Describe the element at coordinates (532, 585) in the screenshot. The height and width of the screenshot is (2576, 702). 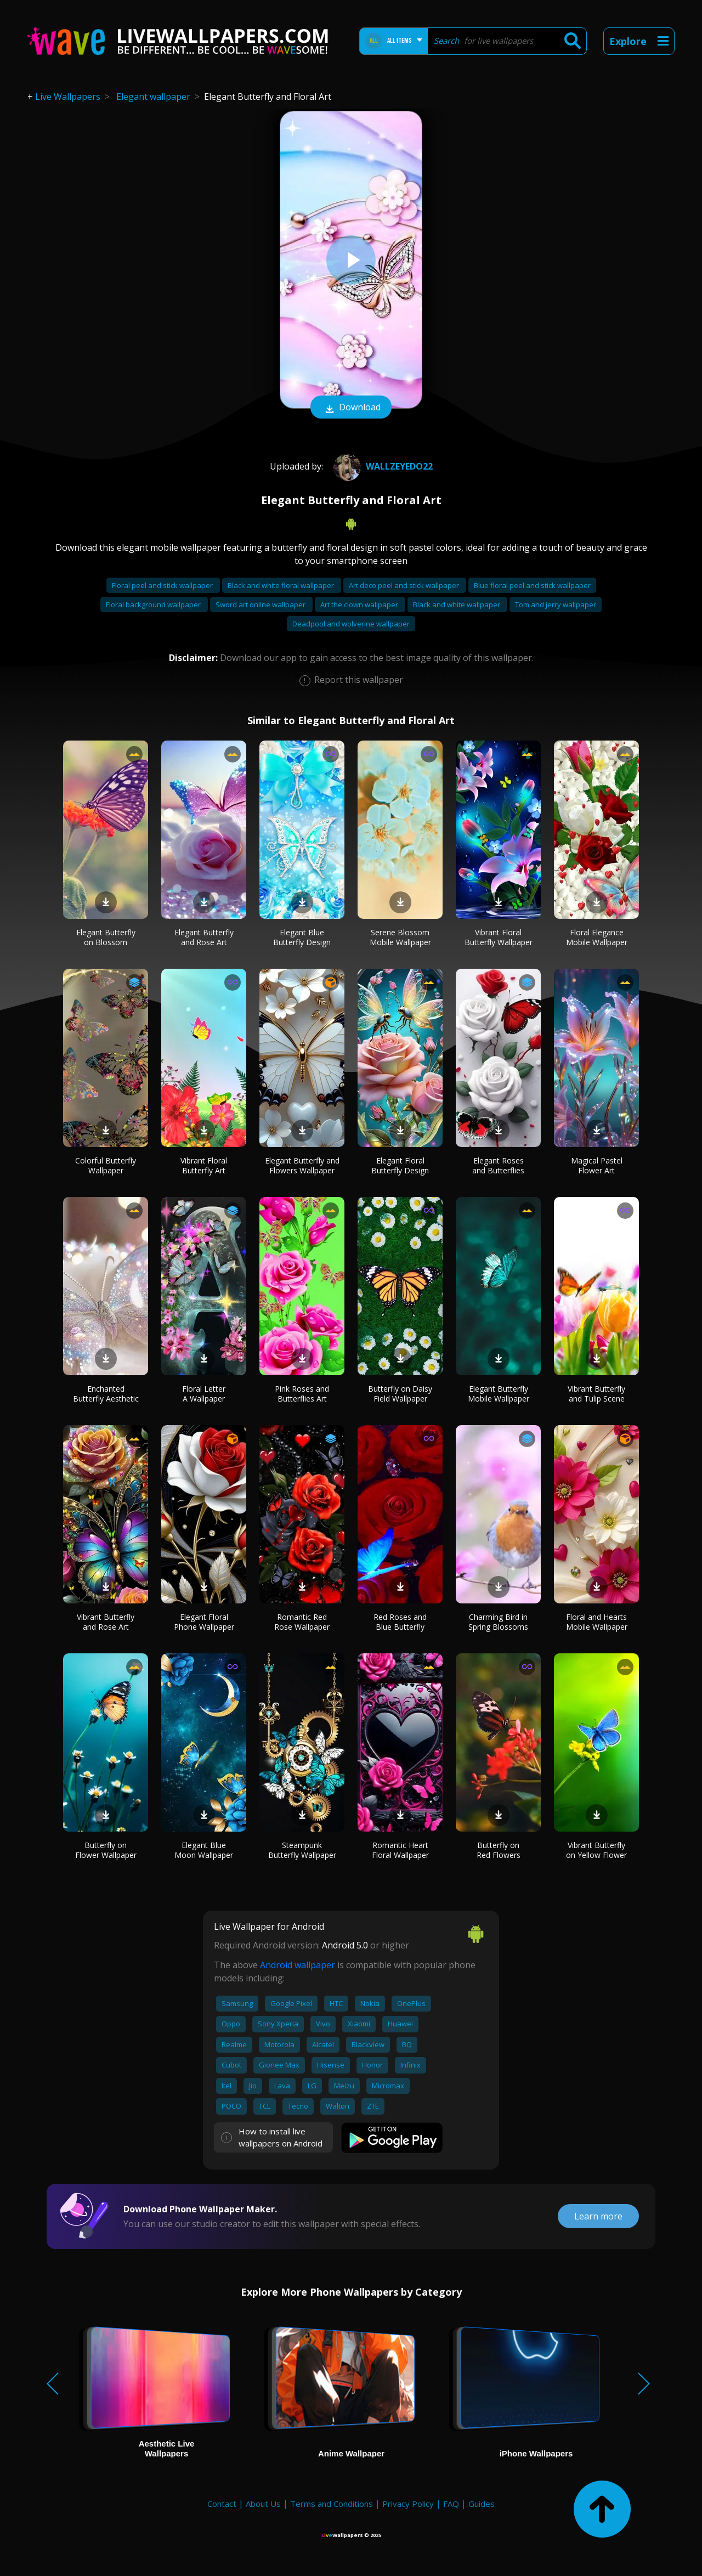
I see `Blue floral peel and stick wallpaper` at that location.